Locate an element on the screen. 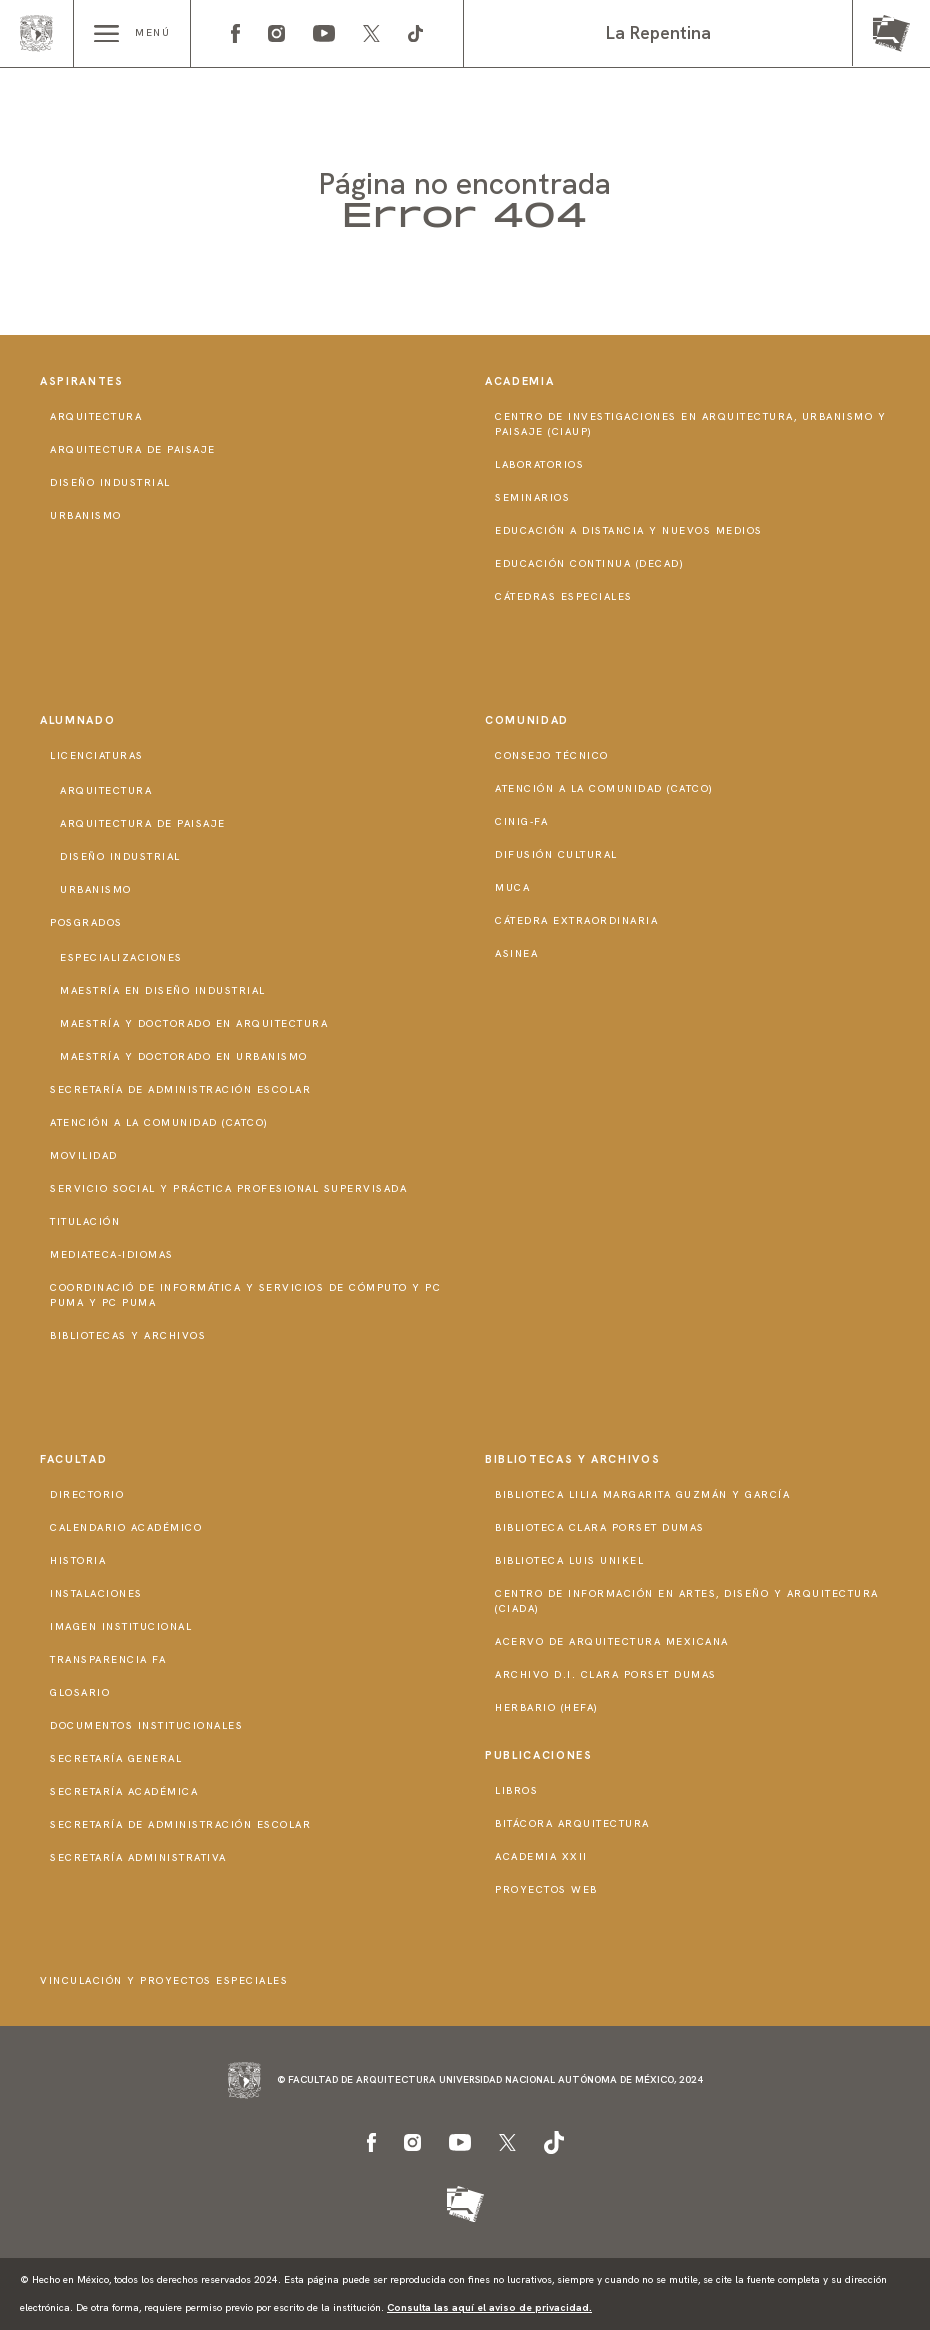 This screenshot has height=2330, width=930. Secretaría de Administración Escolar is located at coordinates (180, 1089).